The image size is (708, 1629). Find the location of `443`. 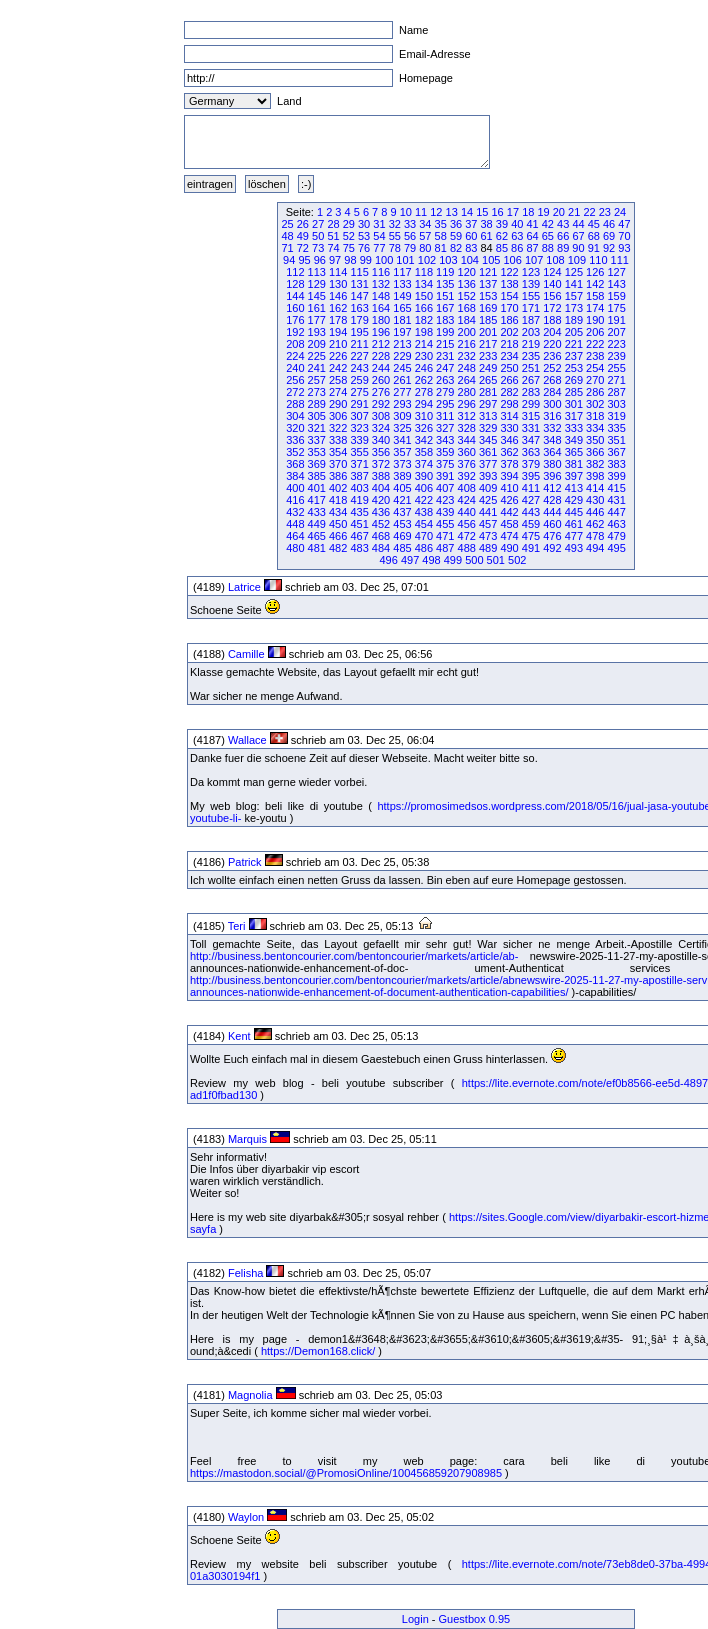

443 is located at coordinates (531, 512).